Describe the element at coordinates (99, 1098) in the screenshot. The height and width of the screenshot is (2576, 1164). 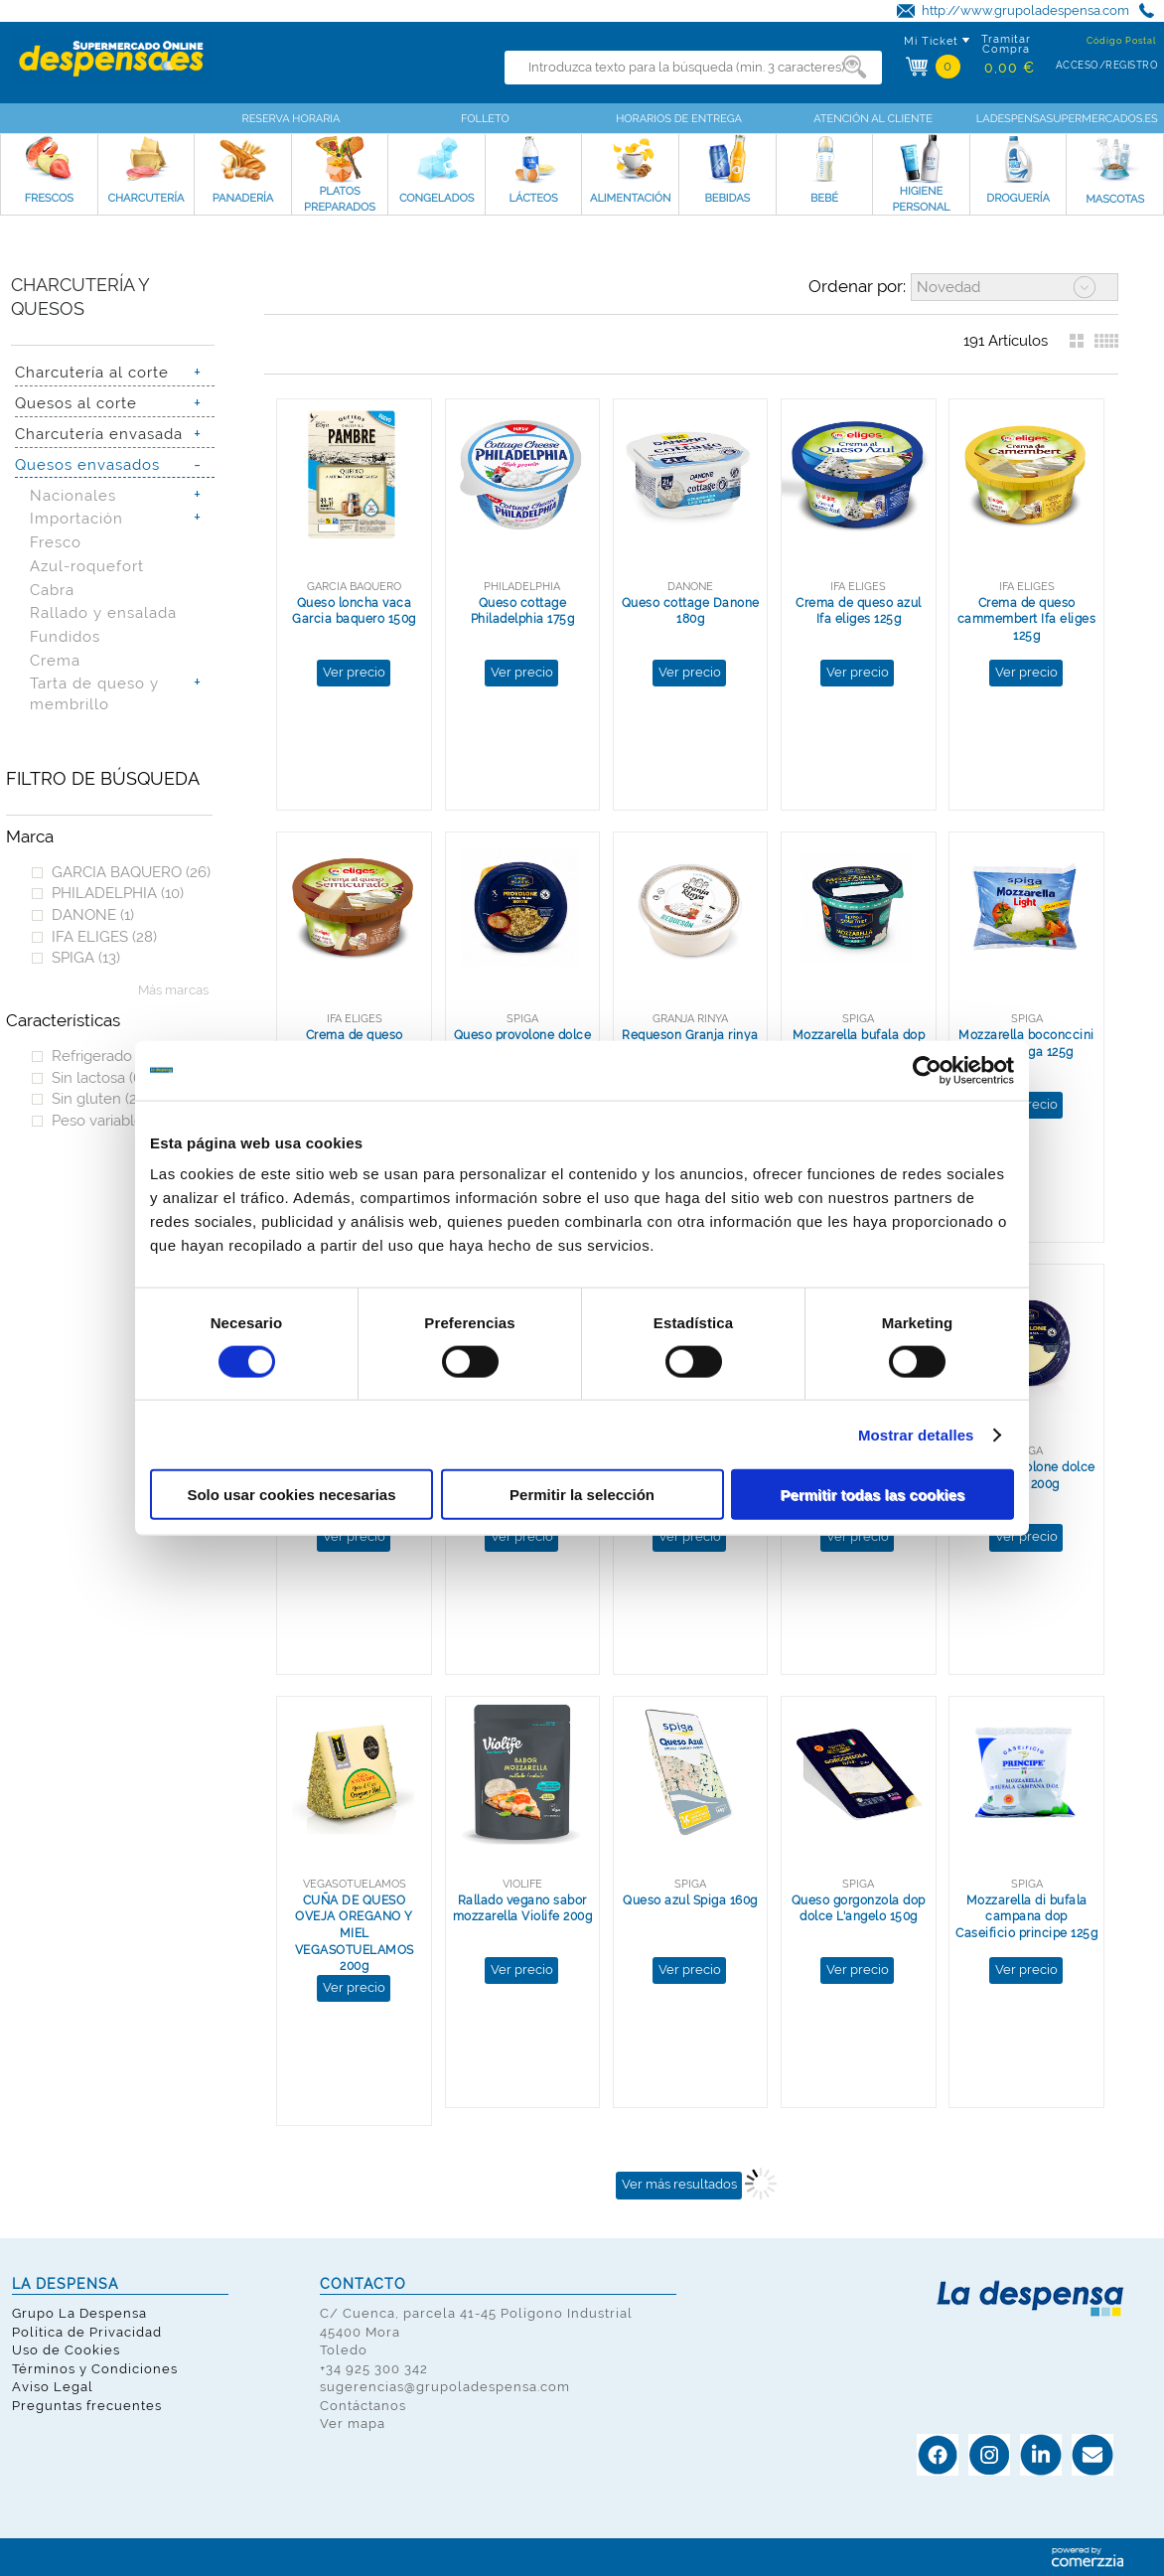
I see `Sin gluten` at that location.